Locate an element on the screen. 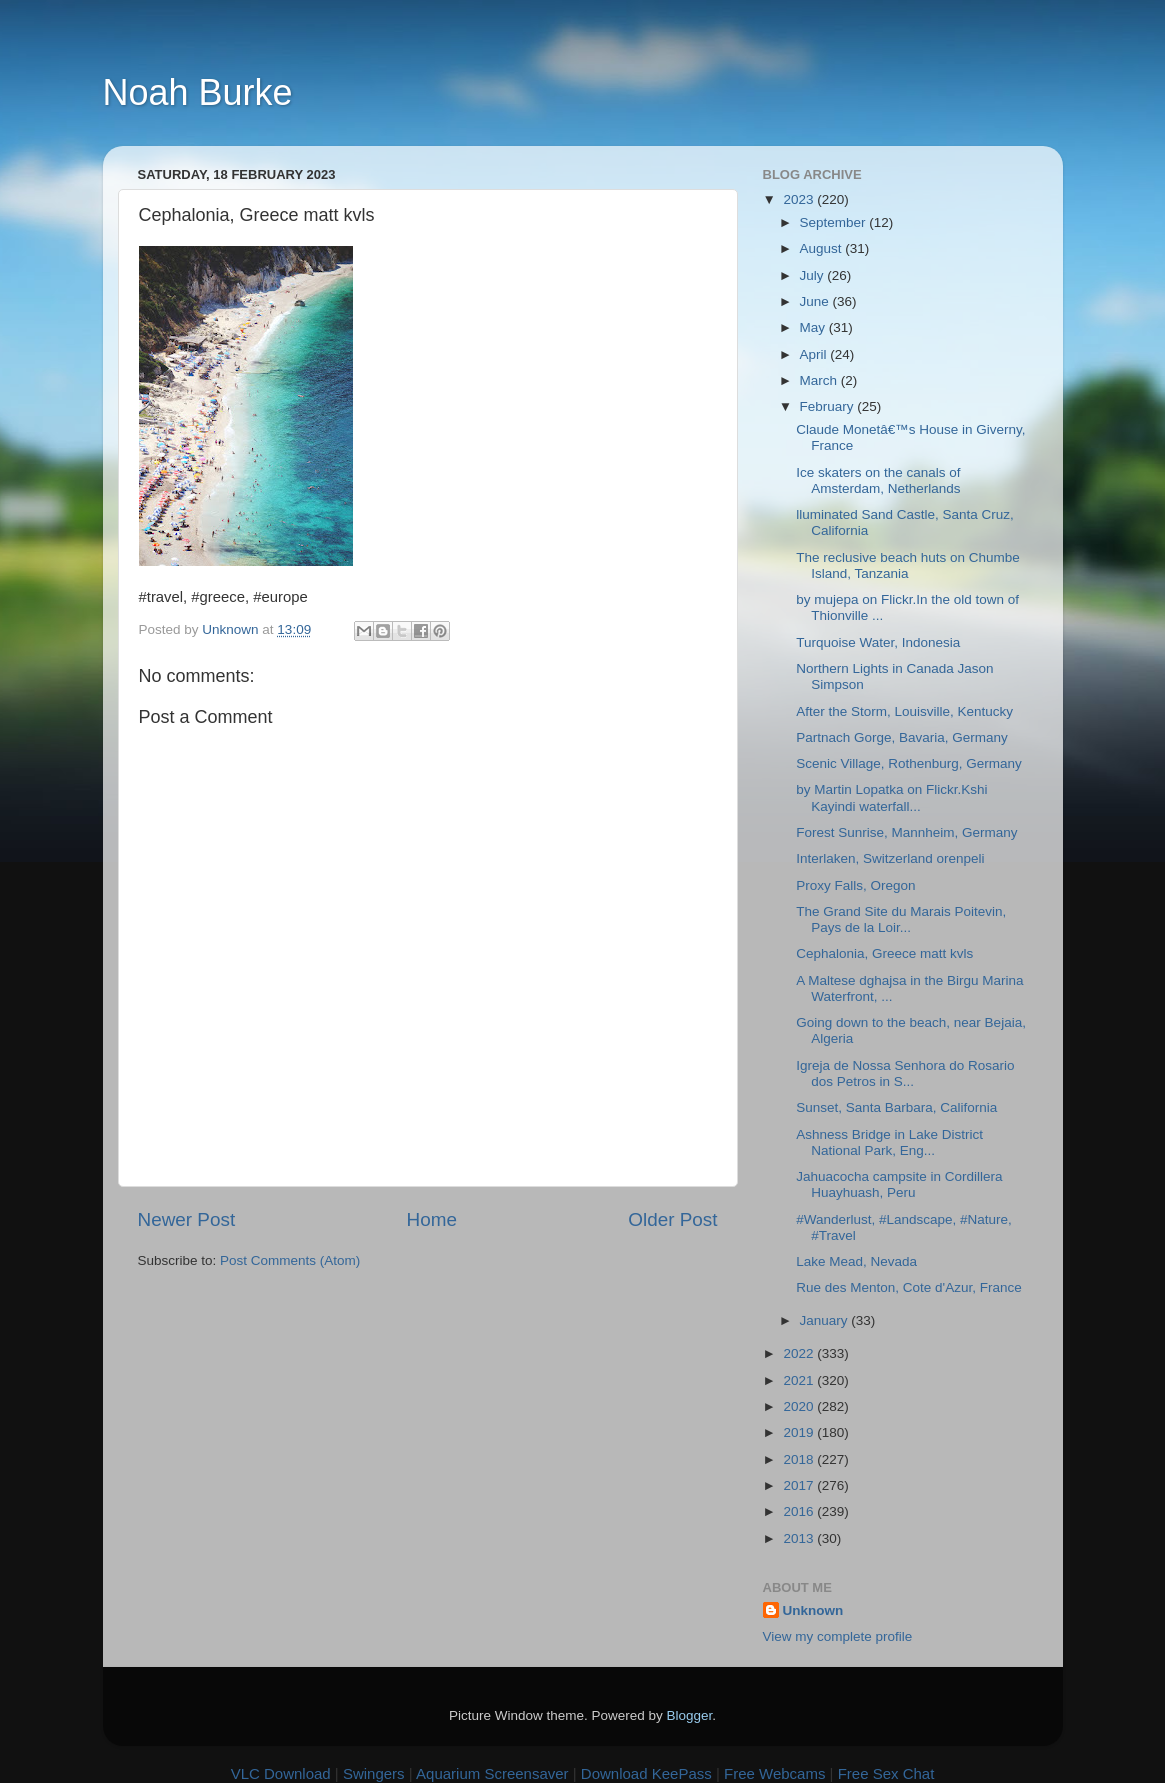  After the Storm, Louisville, Kentucky is located at coordinates (904, 711).